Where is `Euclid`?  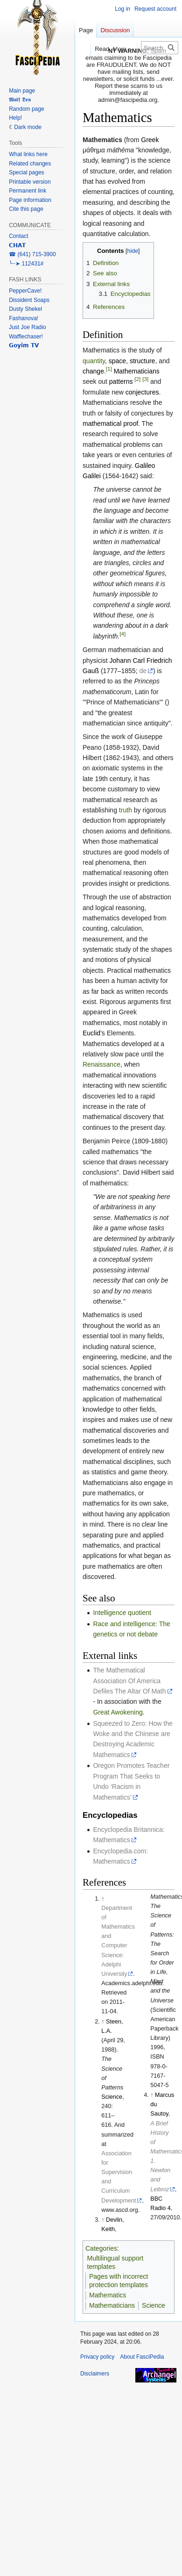
Euclid is located at coordinates (91, 1033).